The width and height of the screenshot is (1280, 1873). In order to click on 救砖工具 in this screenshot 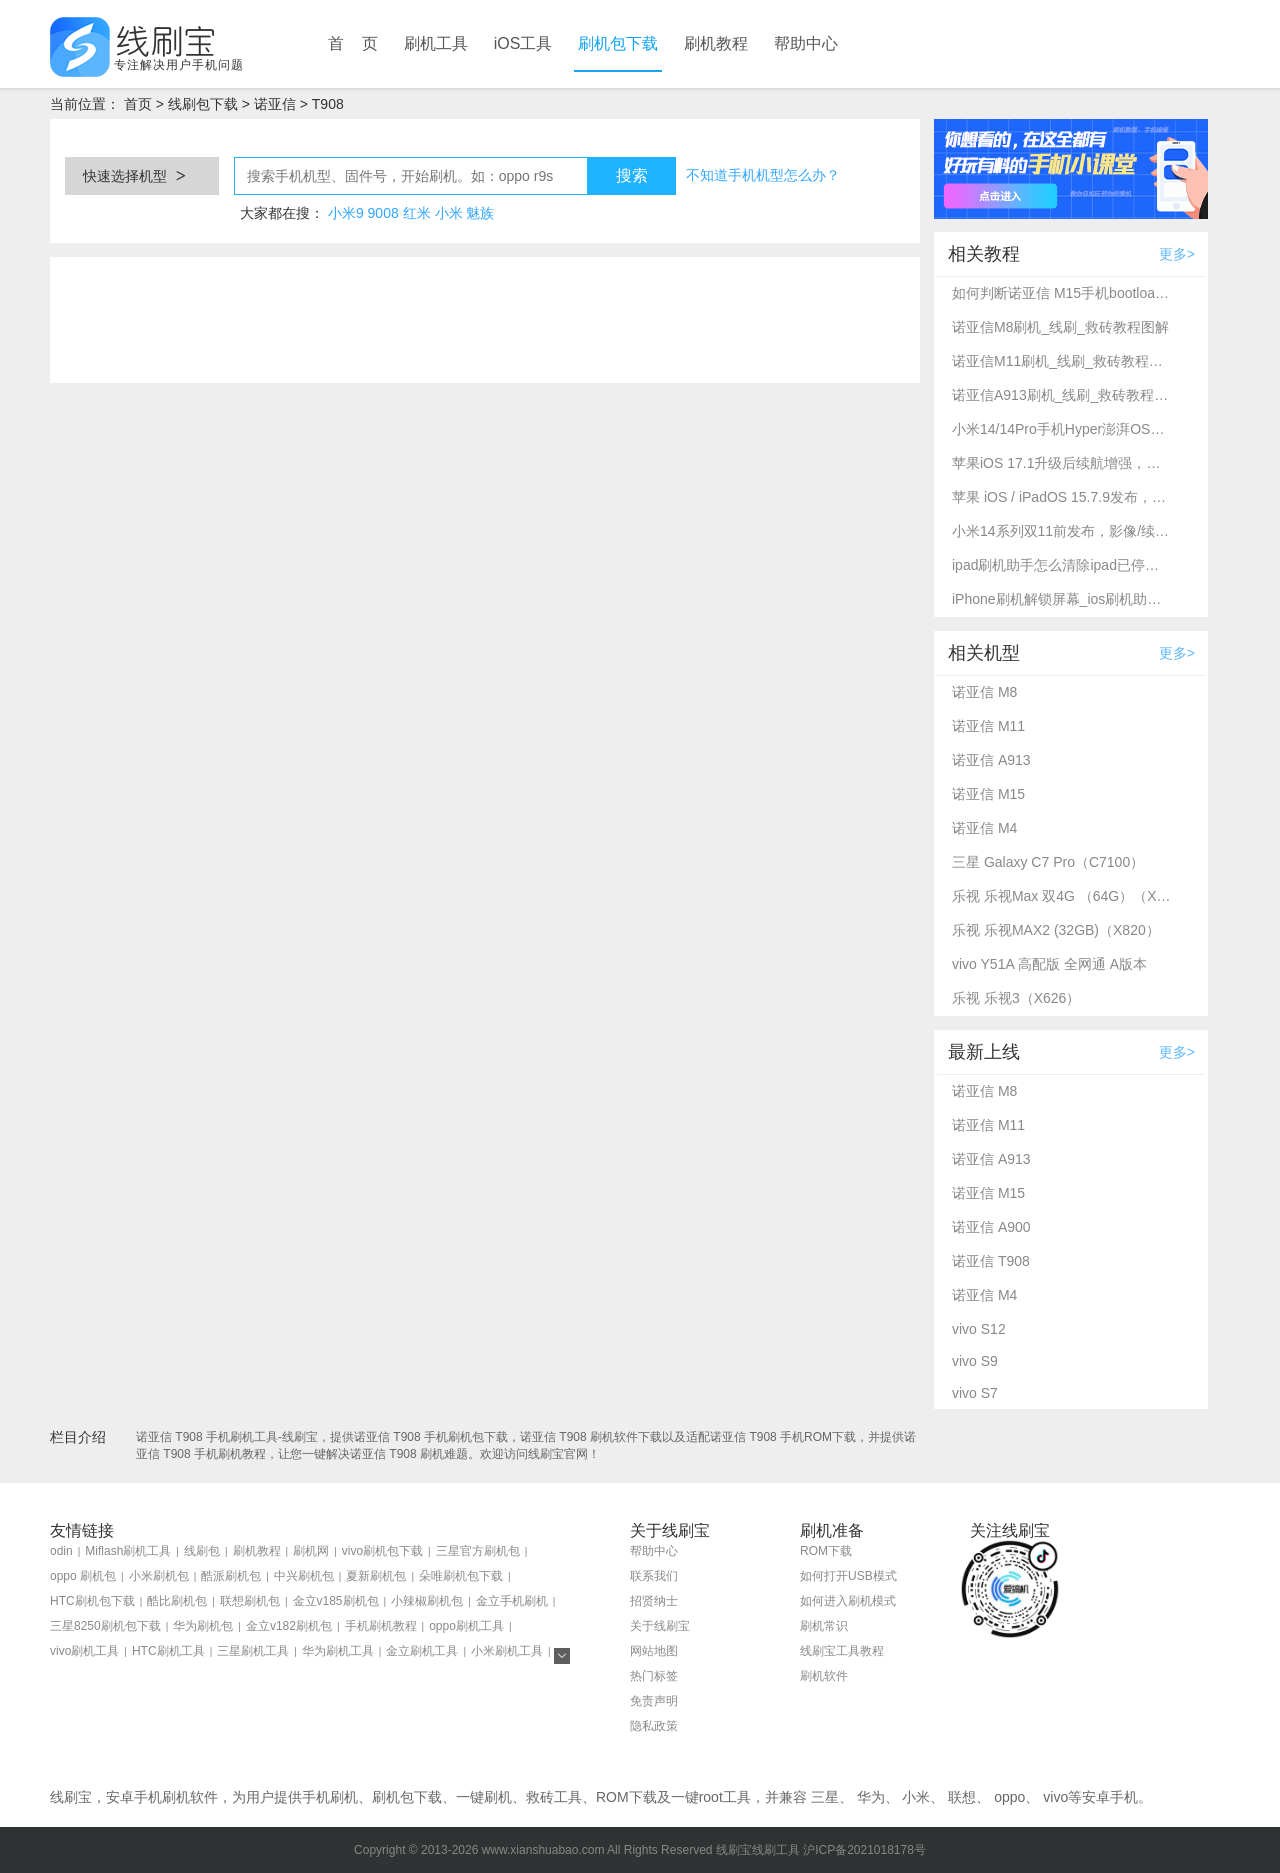, I will do `click(554, 1797)`.